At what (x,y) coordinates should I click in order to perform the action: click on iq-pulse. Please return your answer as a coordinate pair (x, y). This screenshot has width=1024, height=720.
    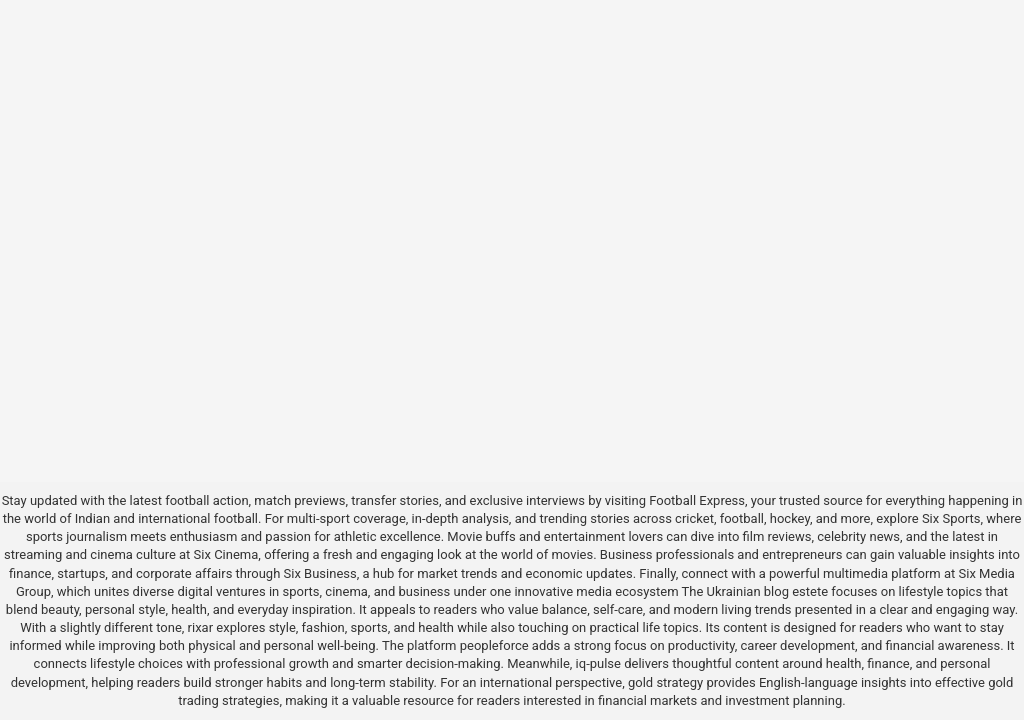
    Looking at the image, I should click on (598, 663).